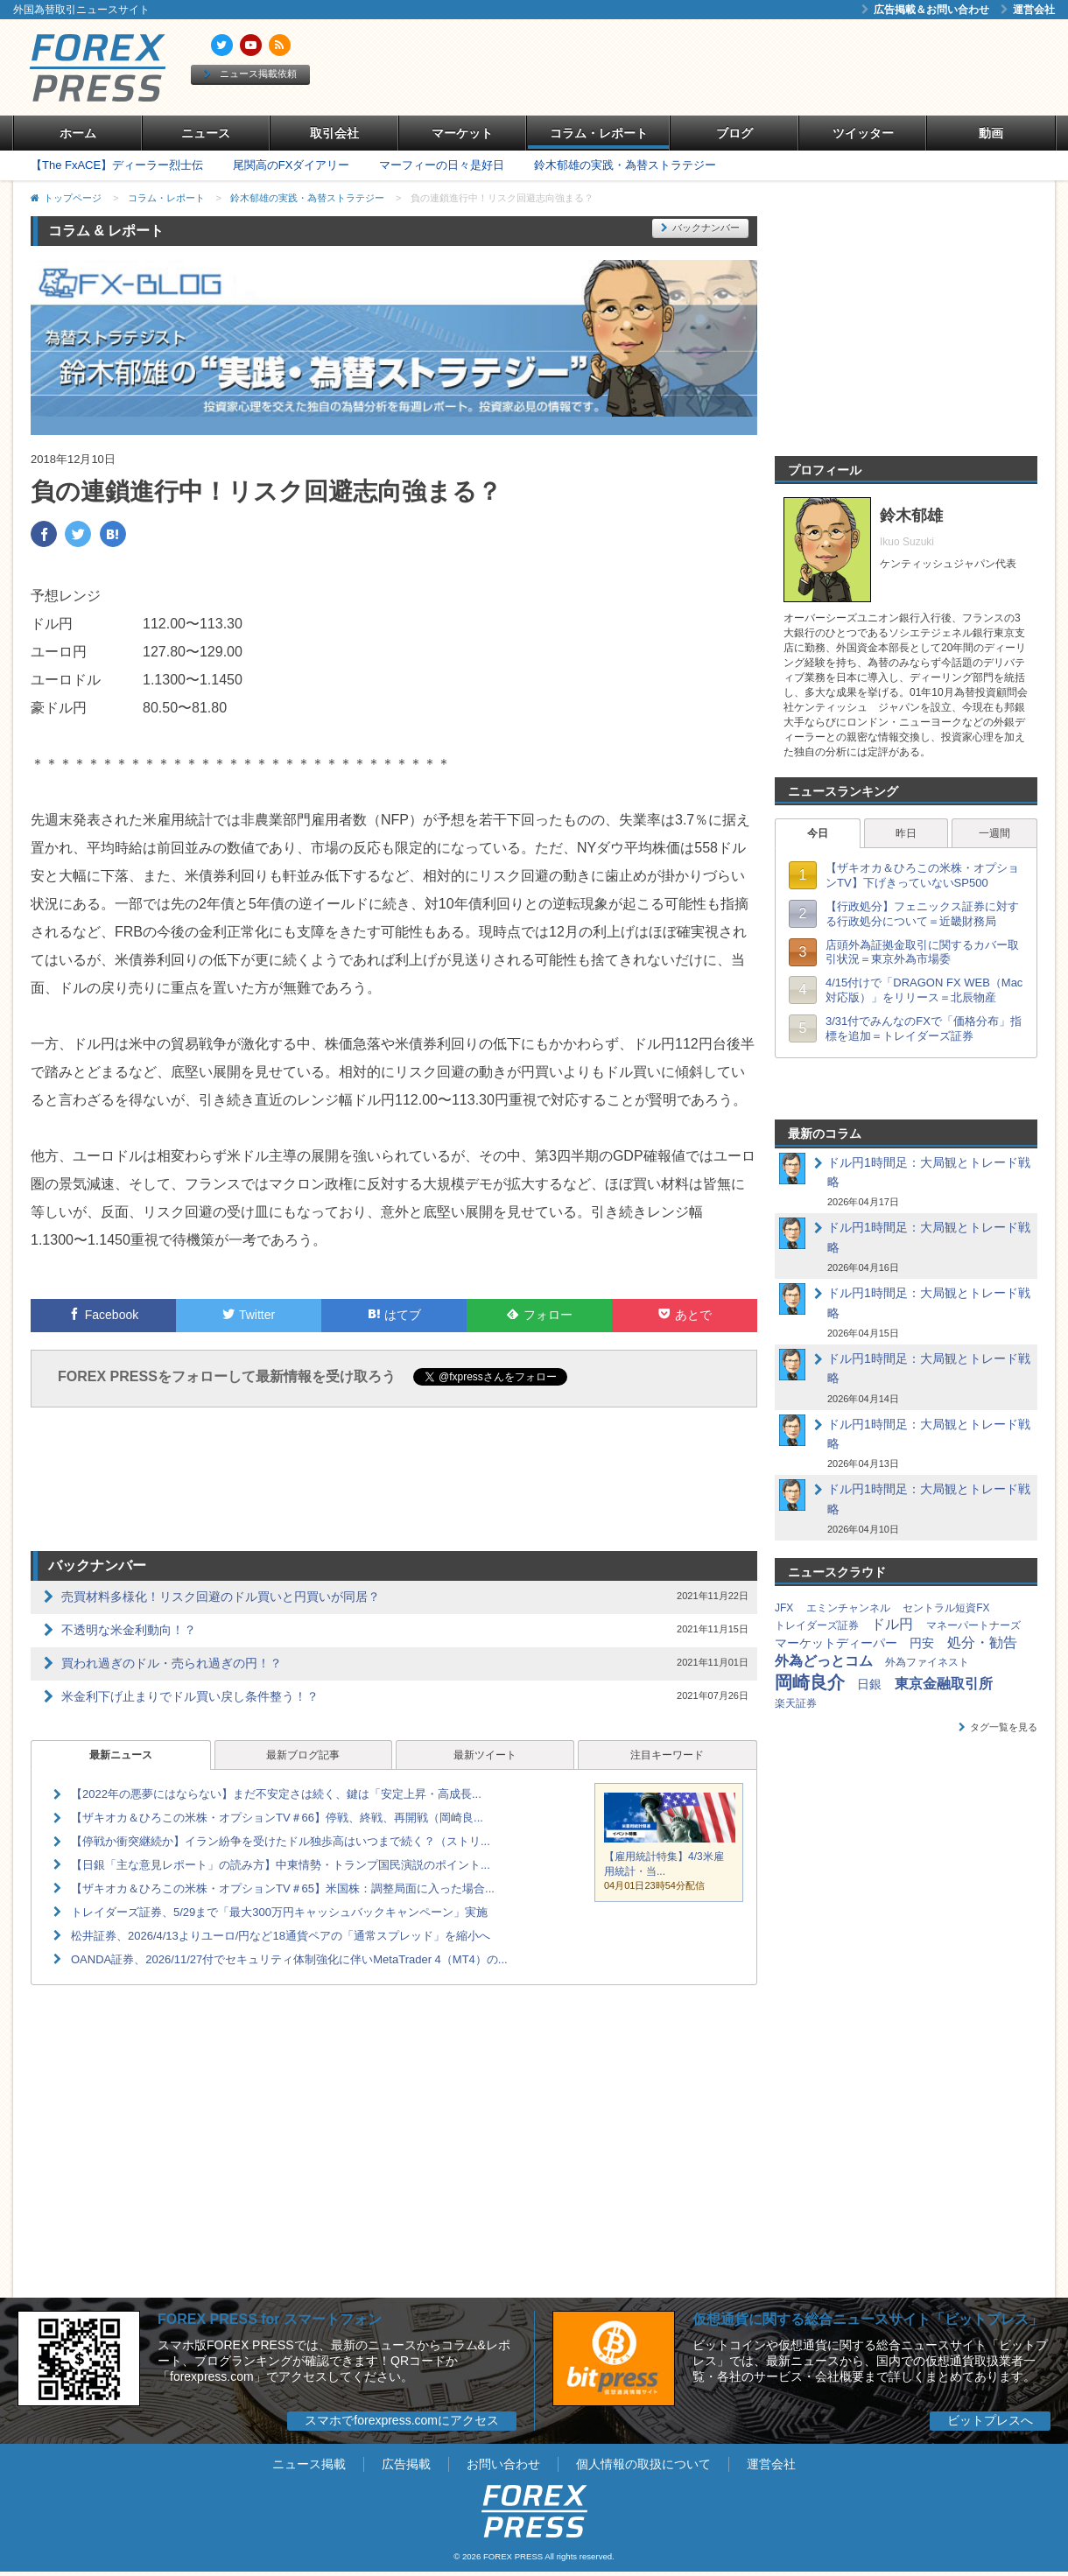 Image resolution: width=1068 pixels, height=2576 pixels. I want to click on コラム・レポート, so click(599, 133).